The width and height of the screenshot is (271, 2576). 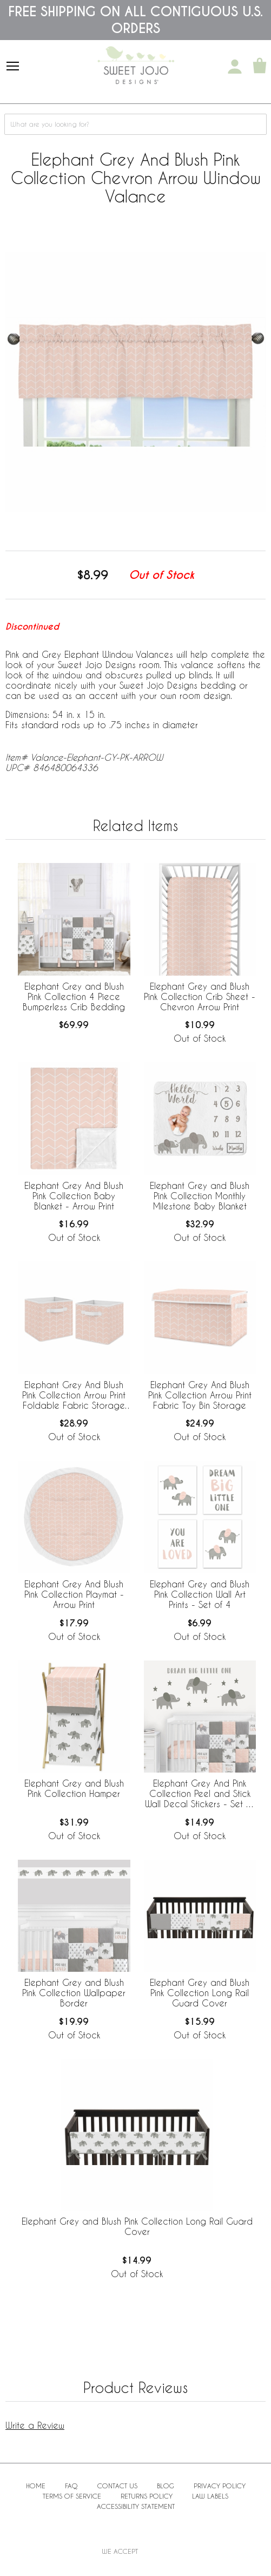 I want to click on Law Labels, so click(x=210, y=2496).